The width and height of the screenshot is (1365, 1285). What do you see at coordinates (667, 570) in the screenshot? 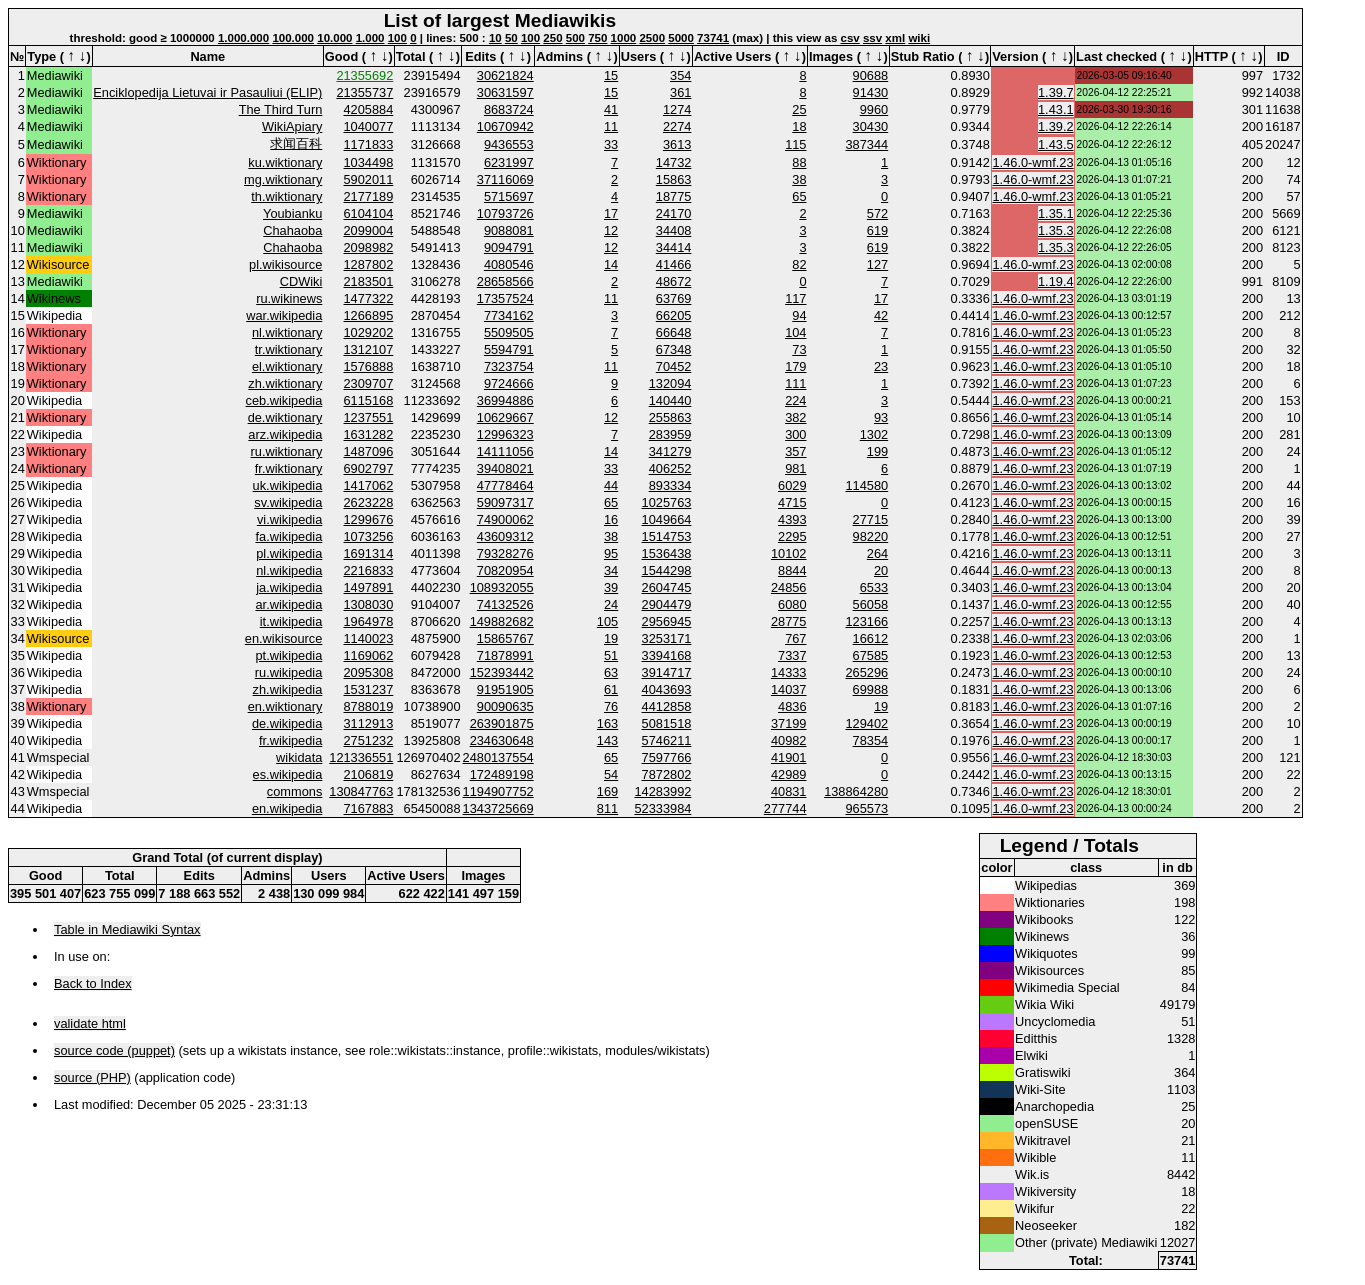
I see `1544298` at bounding box center [667, 570].